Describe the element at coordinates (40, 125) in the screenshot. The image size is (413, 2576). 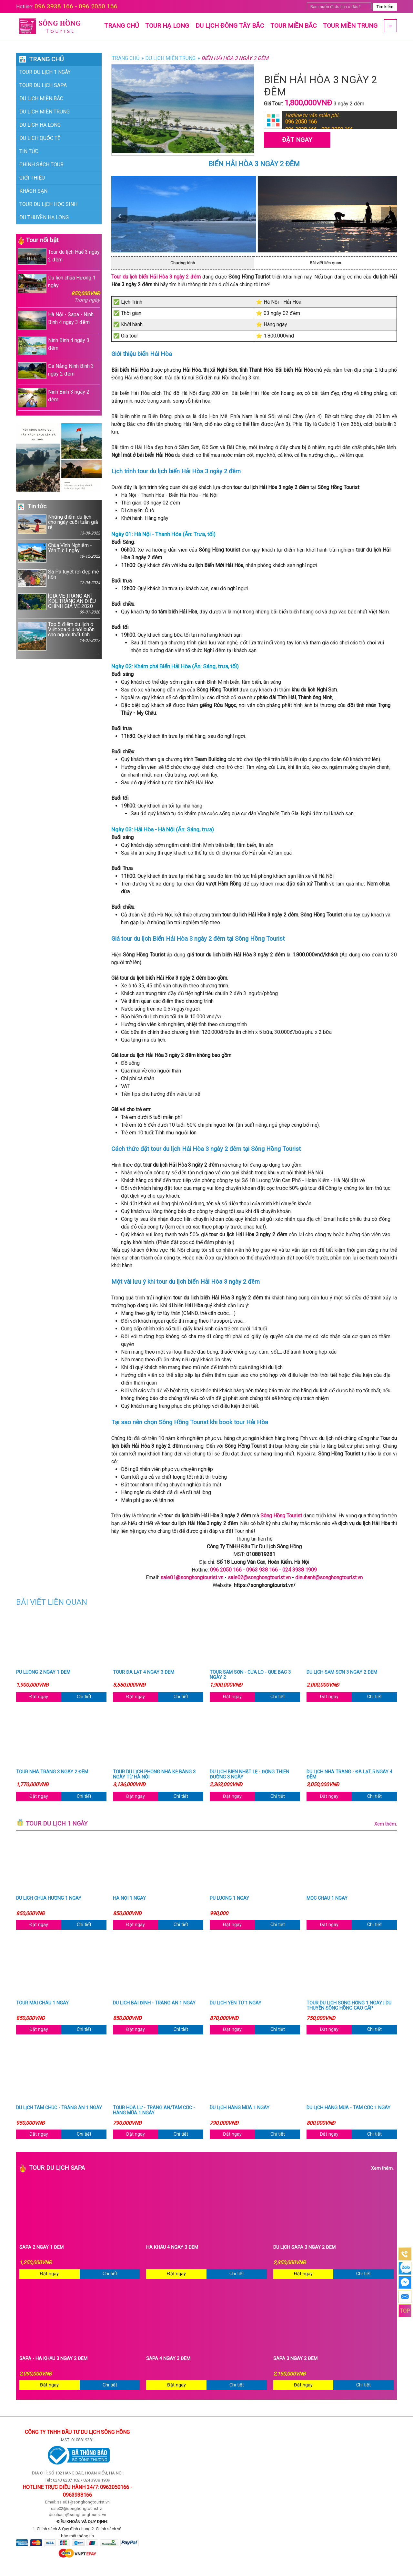
I see `Du lịch Hạ Long` at that location.